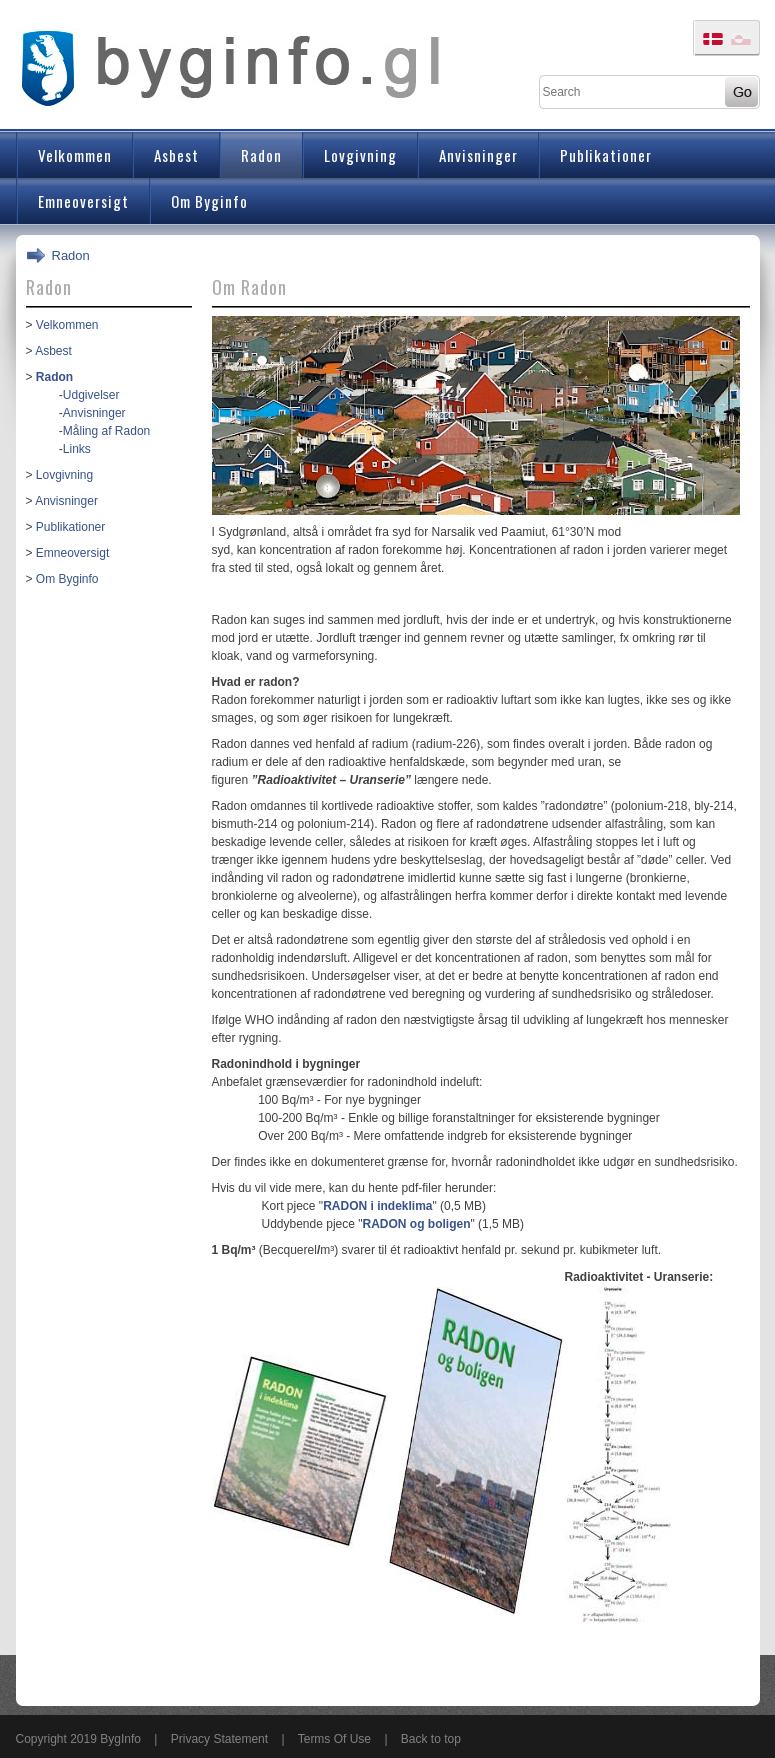 The height and width of the screenshot is (1758, 775). Describe the element at coordinates (377, 1206) in the screenshot. I see `RADON i indeklima` at that location.